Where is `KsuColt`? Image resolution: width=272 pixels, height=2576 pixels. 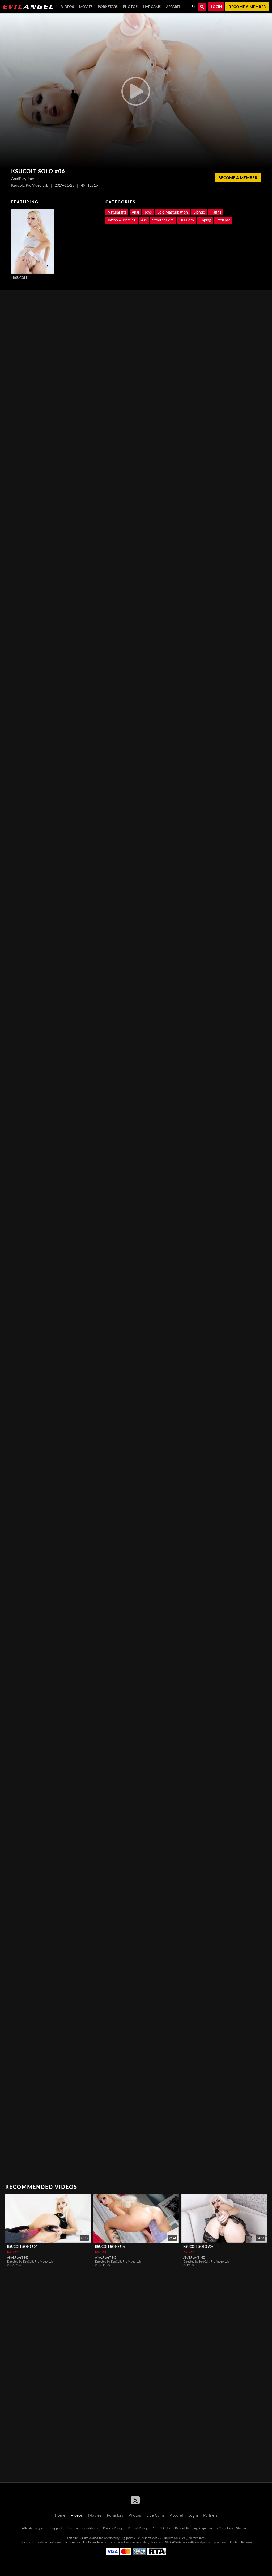
KsuColt is located at coordinates (20, 278).